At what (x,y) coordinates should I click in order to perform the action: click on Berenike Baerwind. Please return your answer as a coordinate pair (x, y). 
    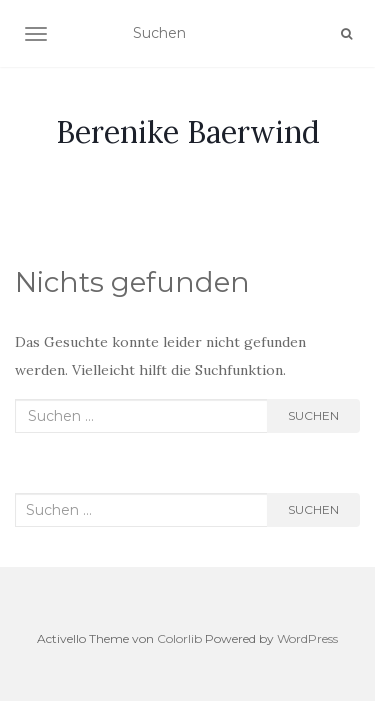
    Looking at the image, I should click on (188, 132).